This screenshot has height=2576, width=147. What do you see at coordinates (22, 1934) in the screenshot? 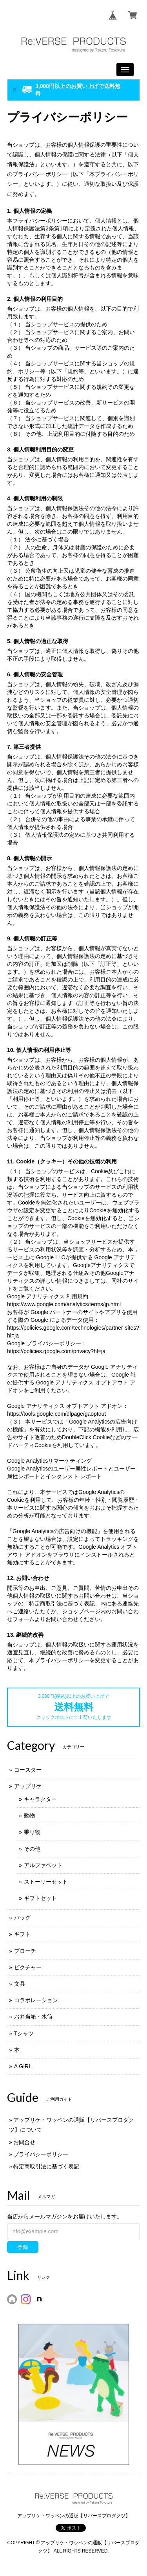
I see `ギフト` at bounding box center [22, 1934].